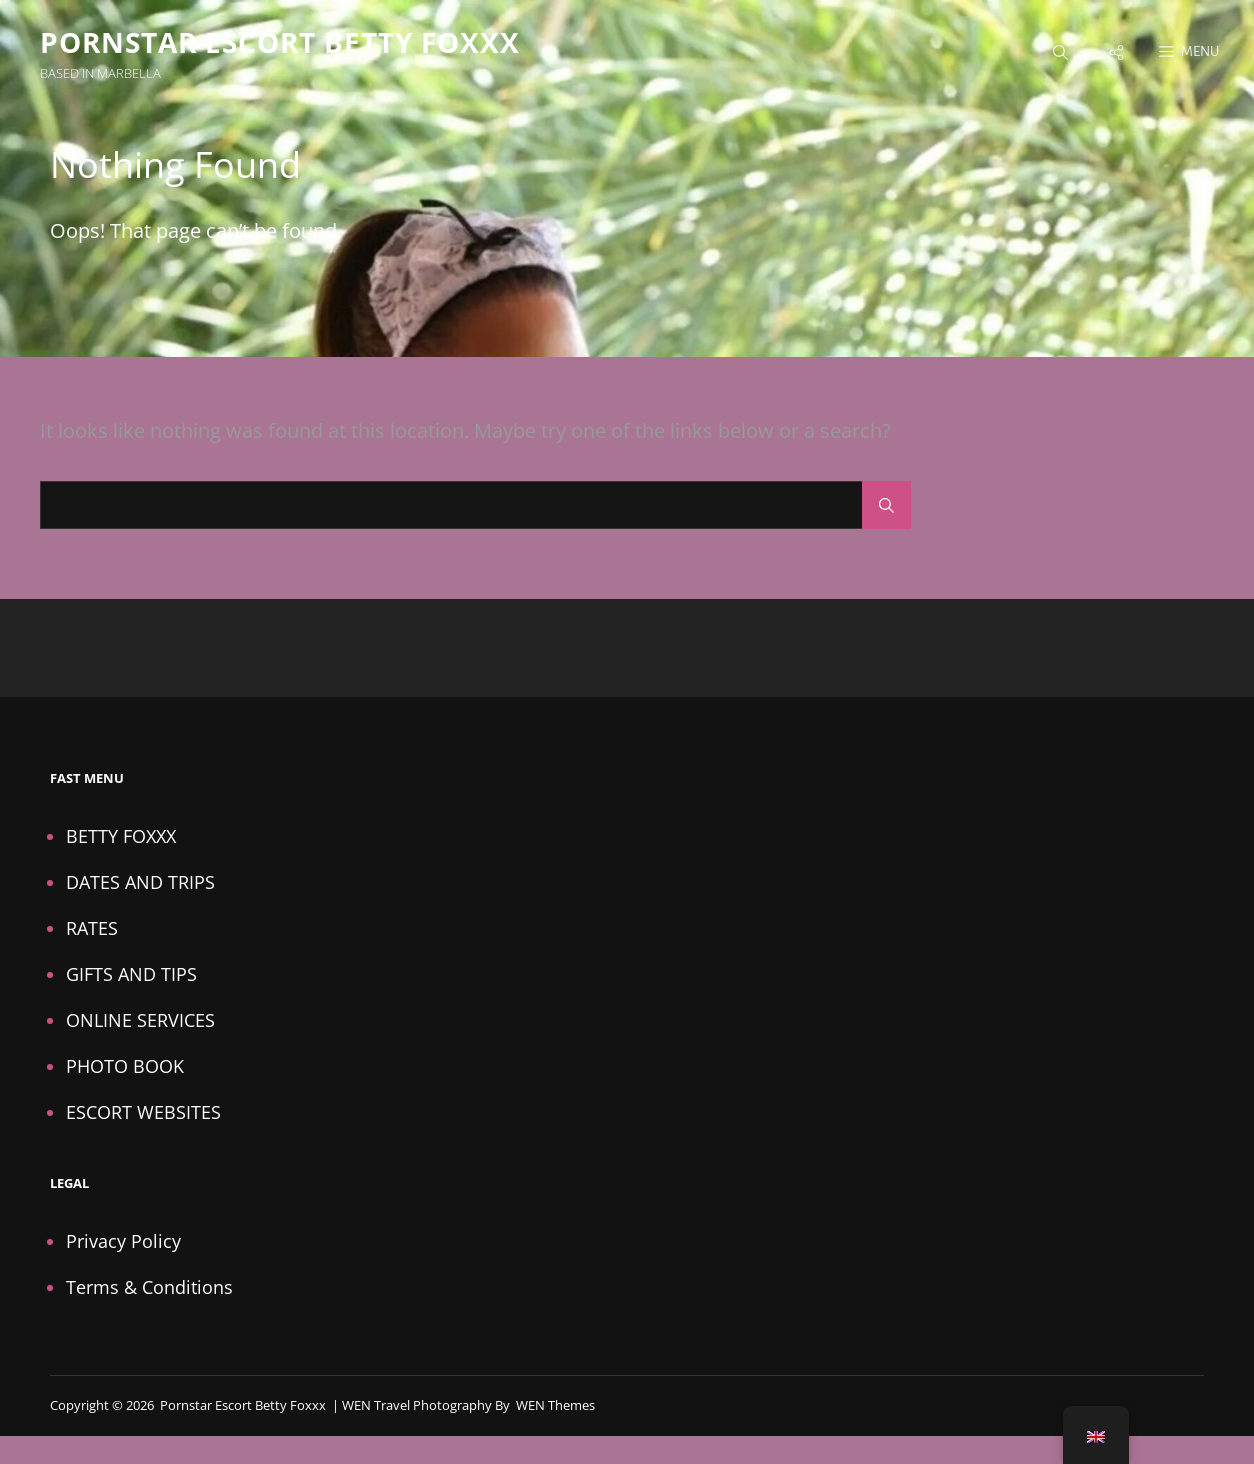 The image size is (1254, 1464). Describe the element at coordinates (125, 1066) in the screenshot. I see `PHOTO BOOK` at that location.